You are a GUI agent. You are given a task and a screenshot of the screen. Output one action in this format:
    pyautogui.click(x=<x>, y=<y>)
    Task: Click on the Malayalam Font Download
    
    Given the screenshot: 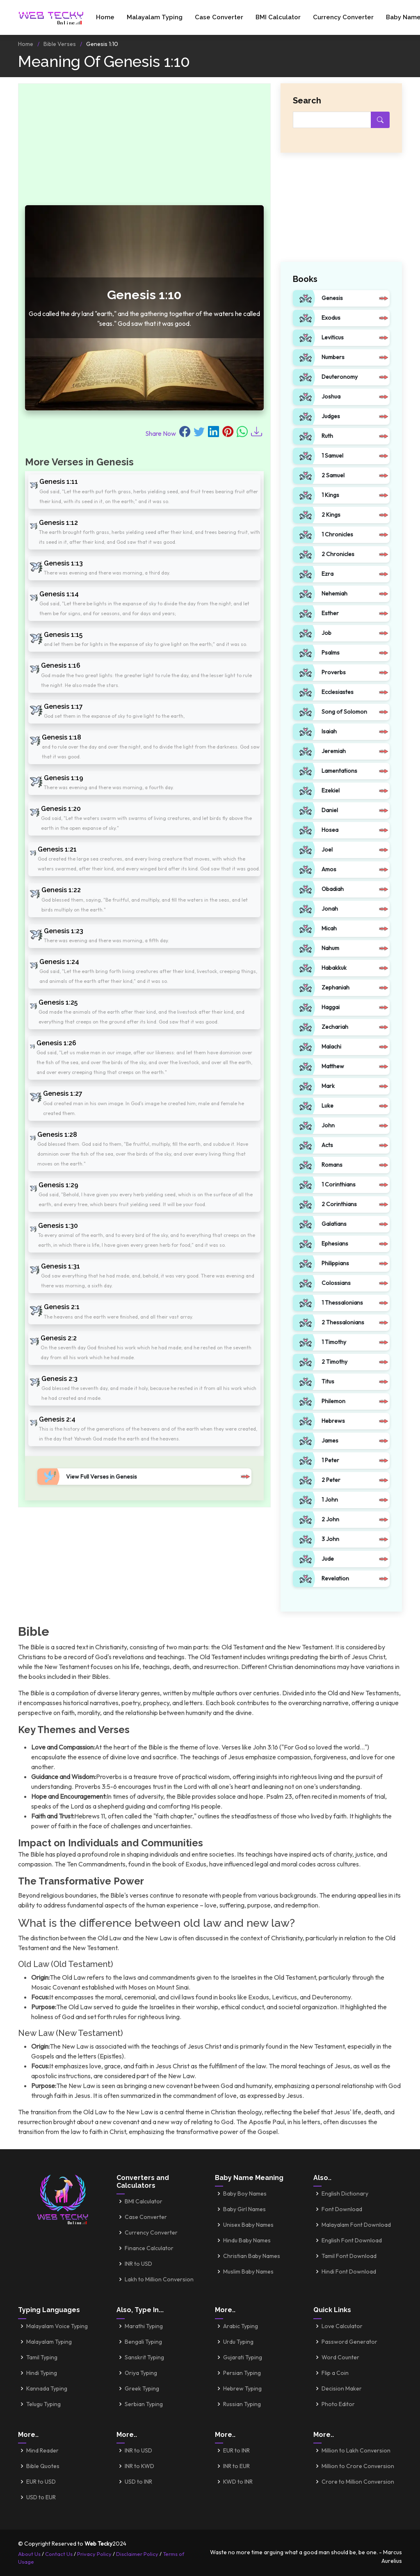 What is the action you would take?
    pyautogui.click(x=356, y=2225)
    